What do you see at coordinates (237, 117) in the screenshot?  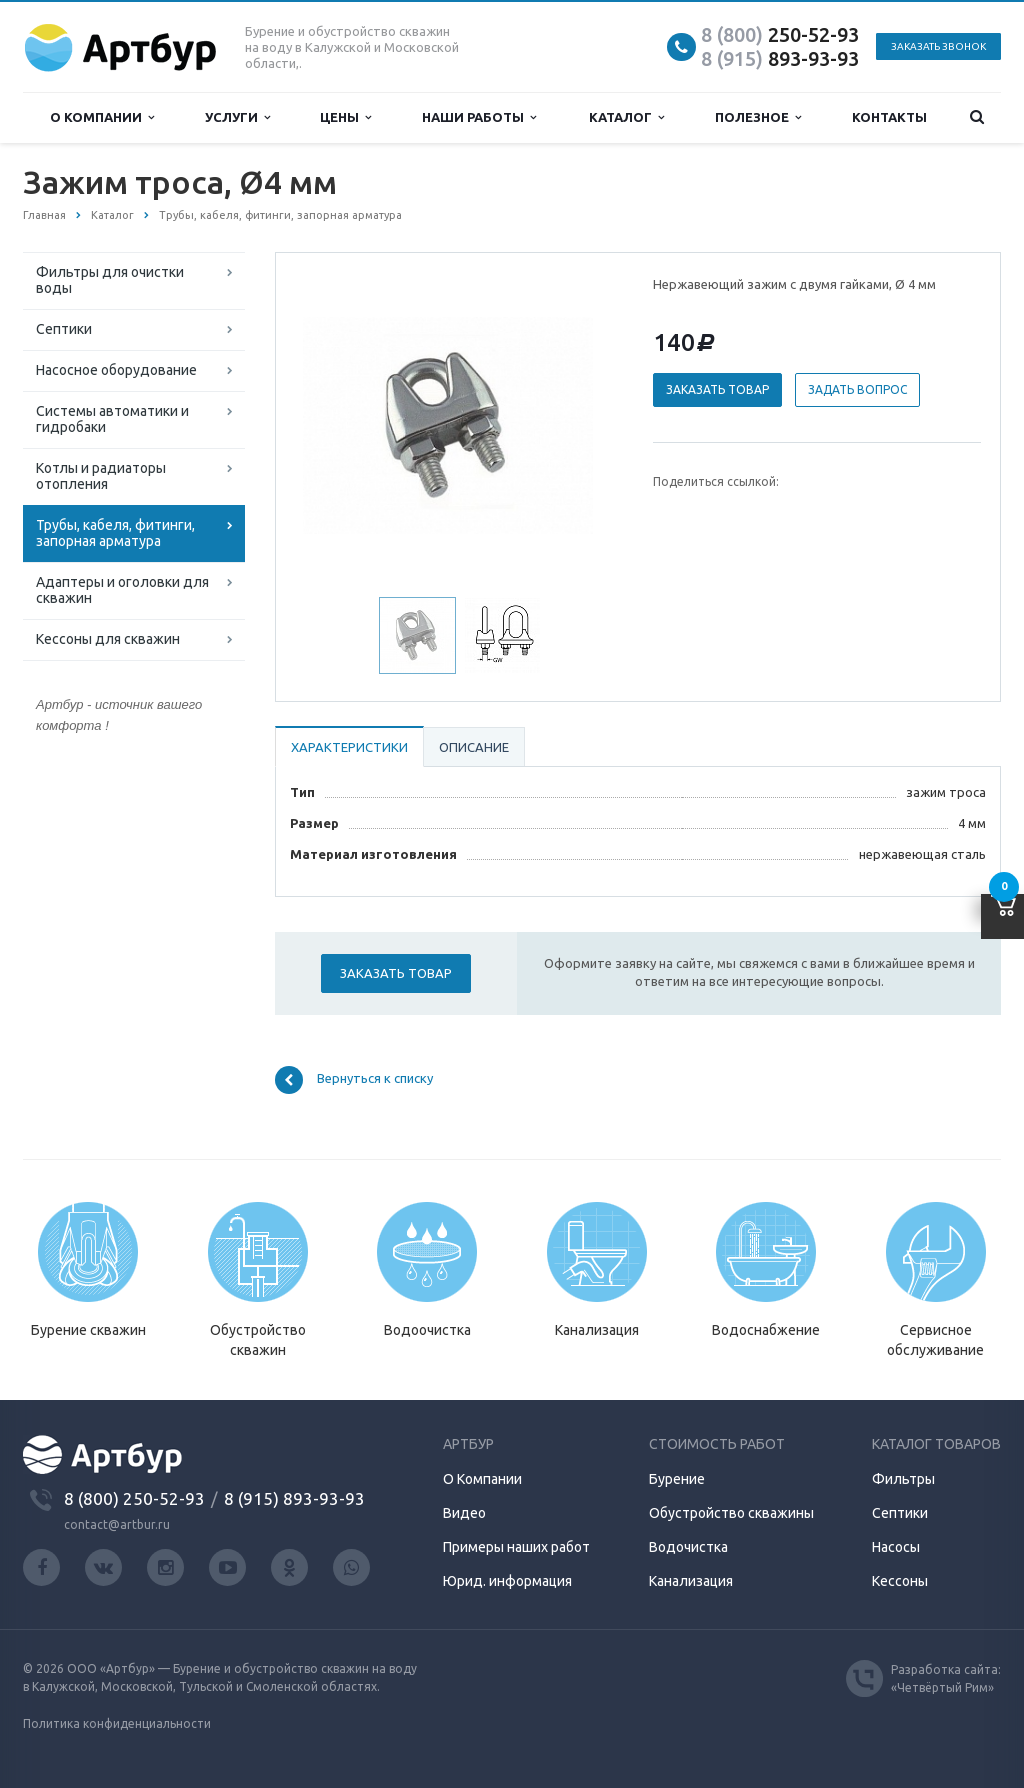 I see `Услуги` at bounding box center [237, 117].